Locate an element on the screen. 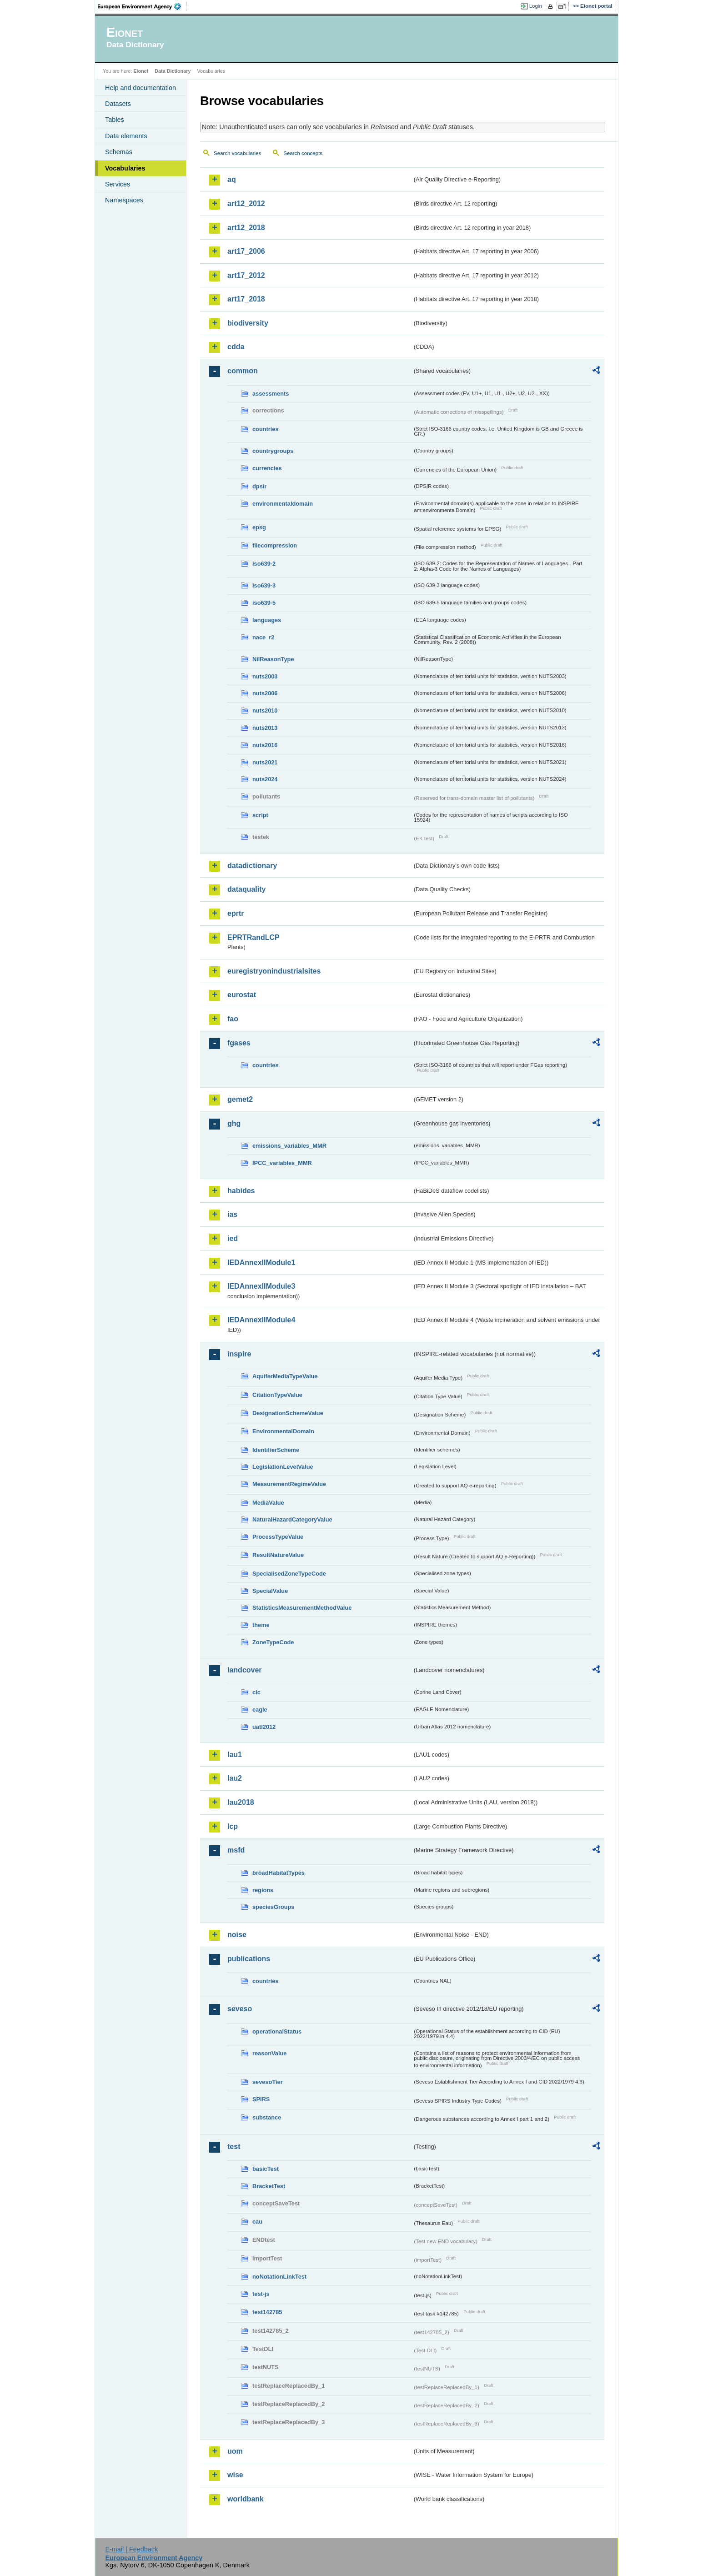  nuts2024 is located at coordinates (264, 779).